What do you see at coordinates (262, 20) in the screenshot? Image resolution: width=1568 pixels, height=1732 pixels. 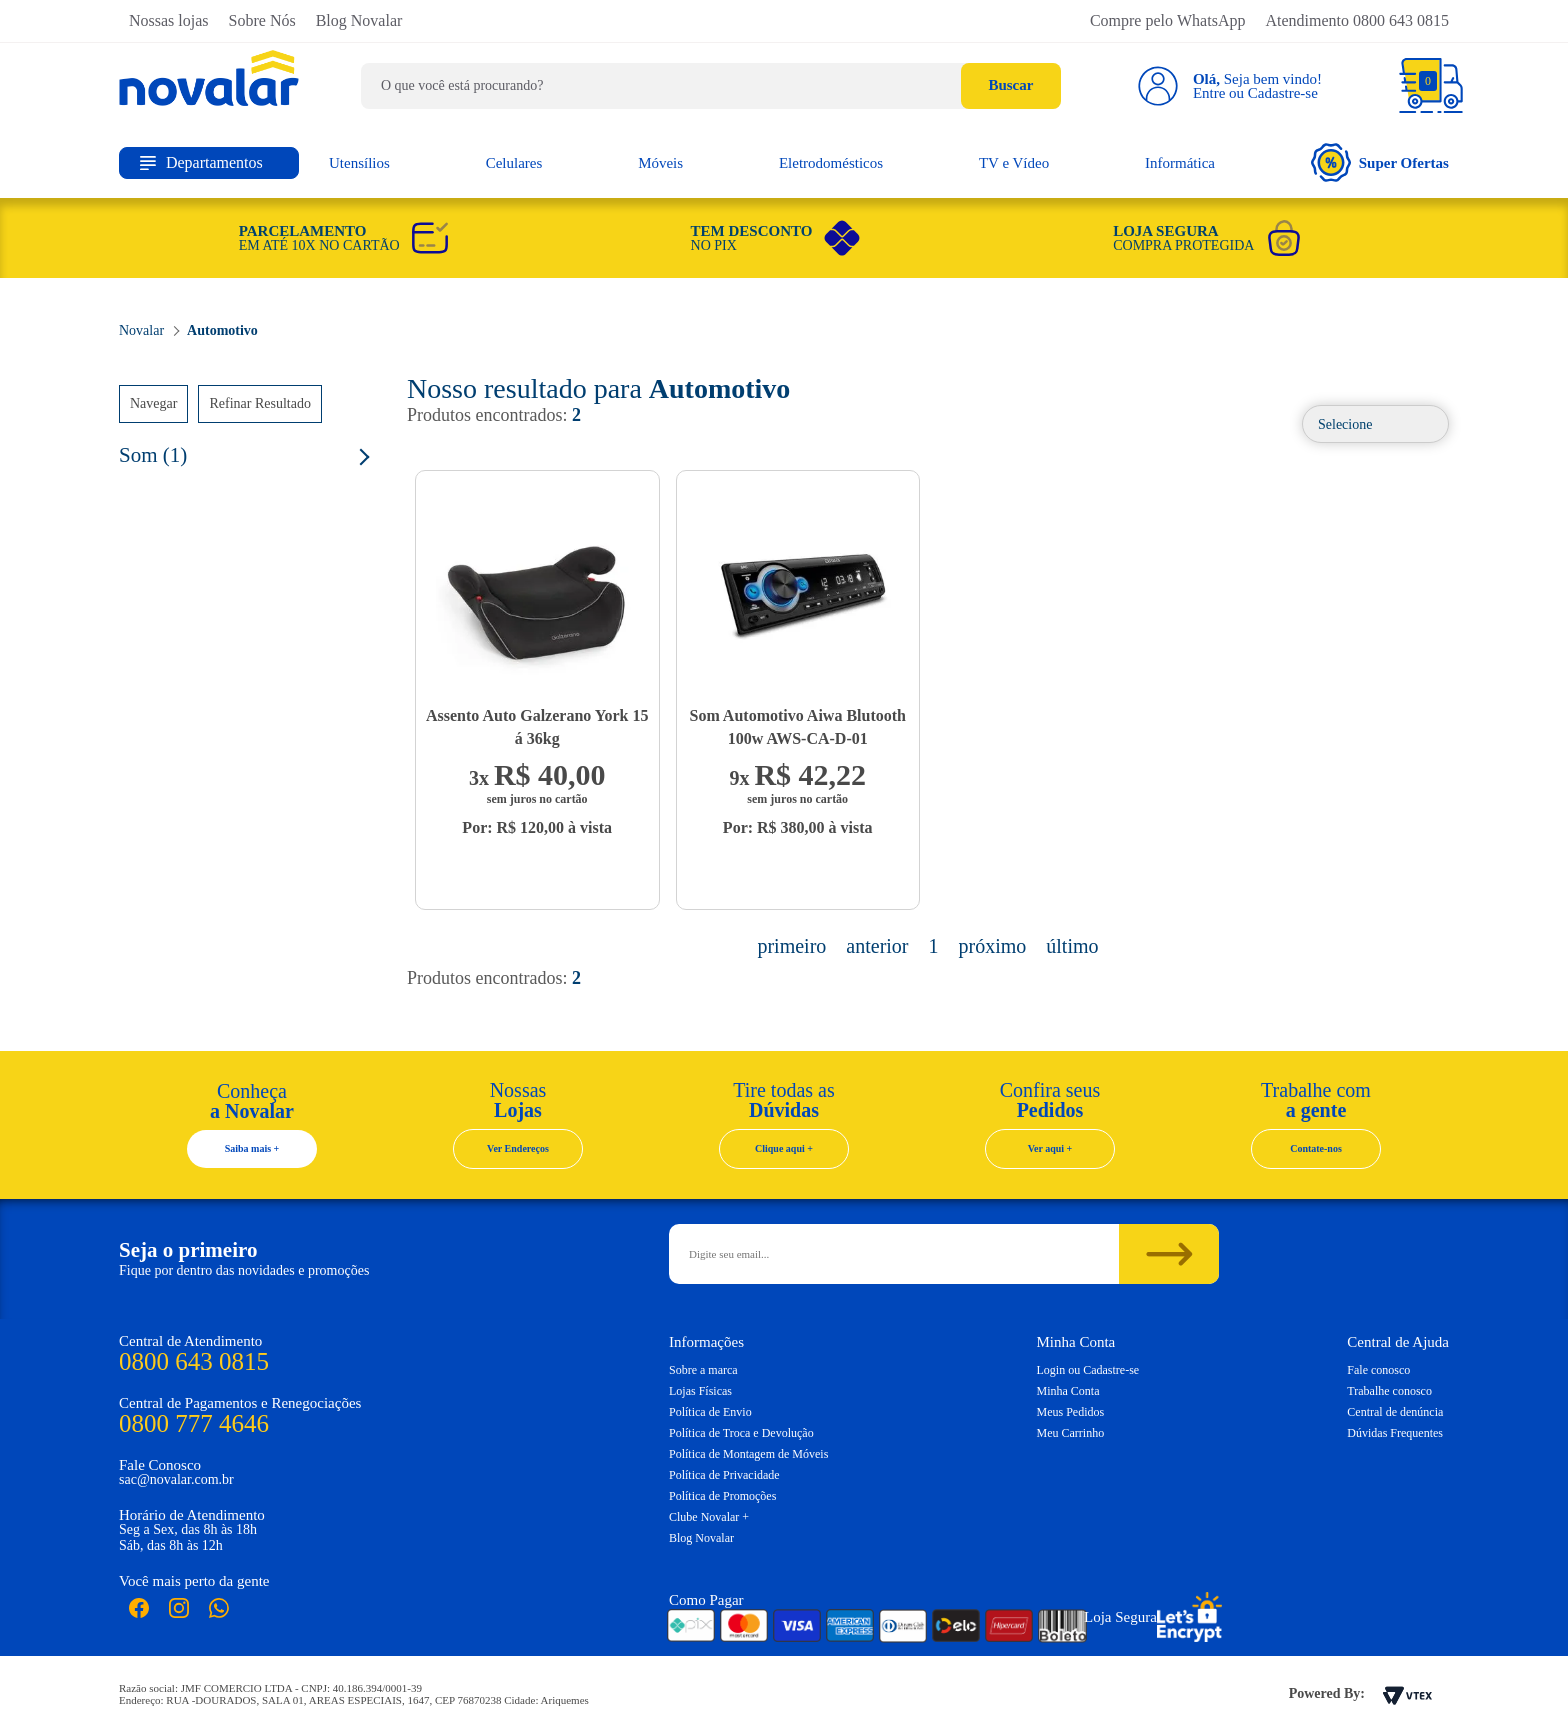 I see `Sobre Nós` at bounding box center [262, 20].